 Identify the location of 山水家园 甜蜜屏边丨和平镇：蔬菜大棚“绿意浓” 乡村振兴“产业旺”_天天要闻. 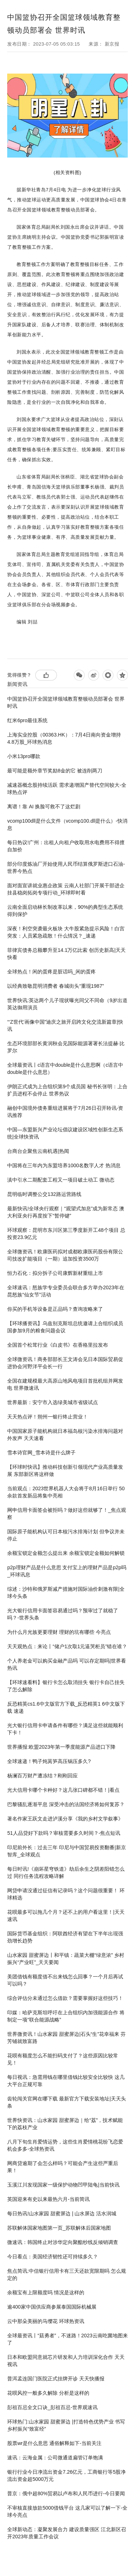
(65, 1958).